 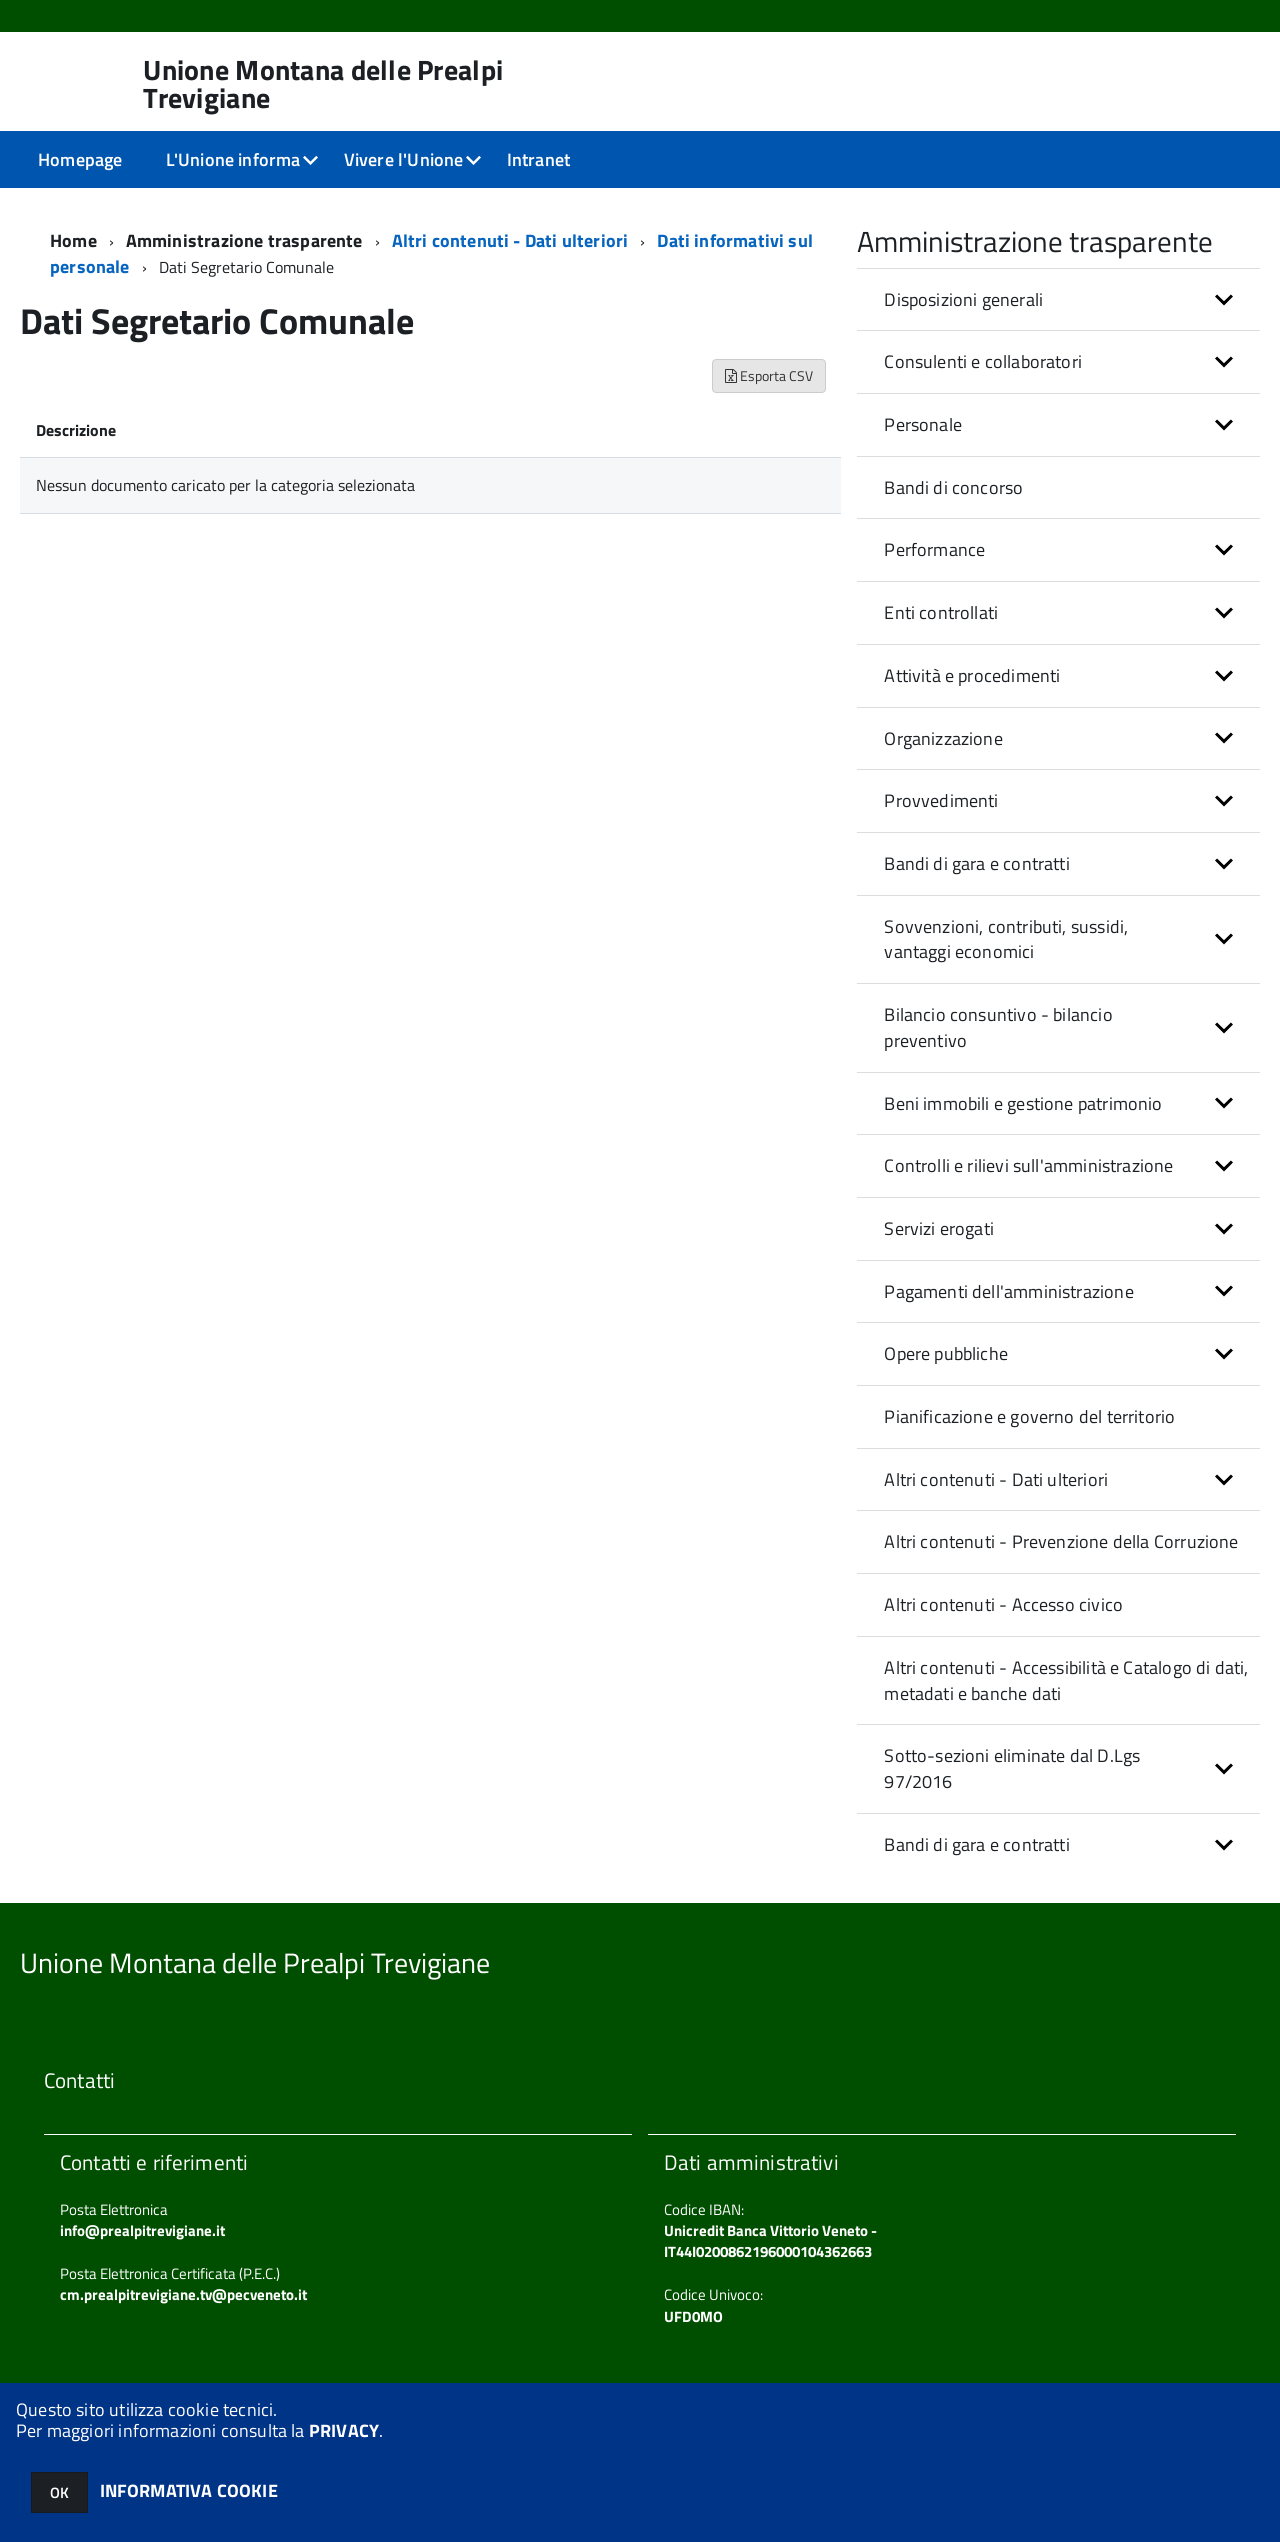 I want to click on Enti controllati [button], so click(x=941, y=612).